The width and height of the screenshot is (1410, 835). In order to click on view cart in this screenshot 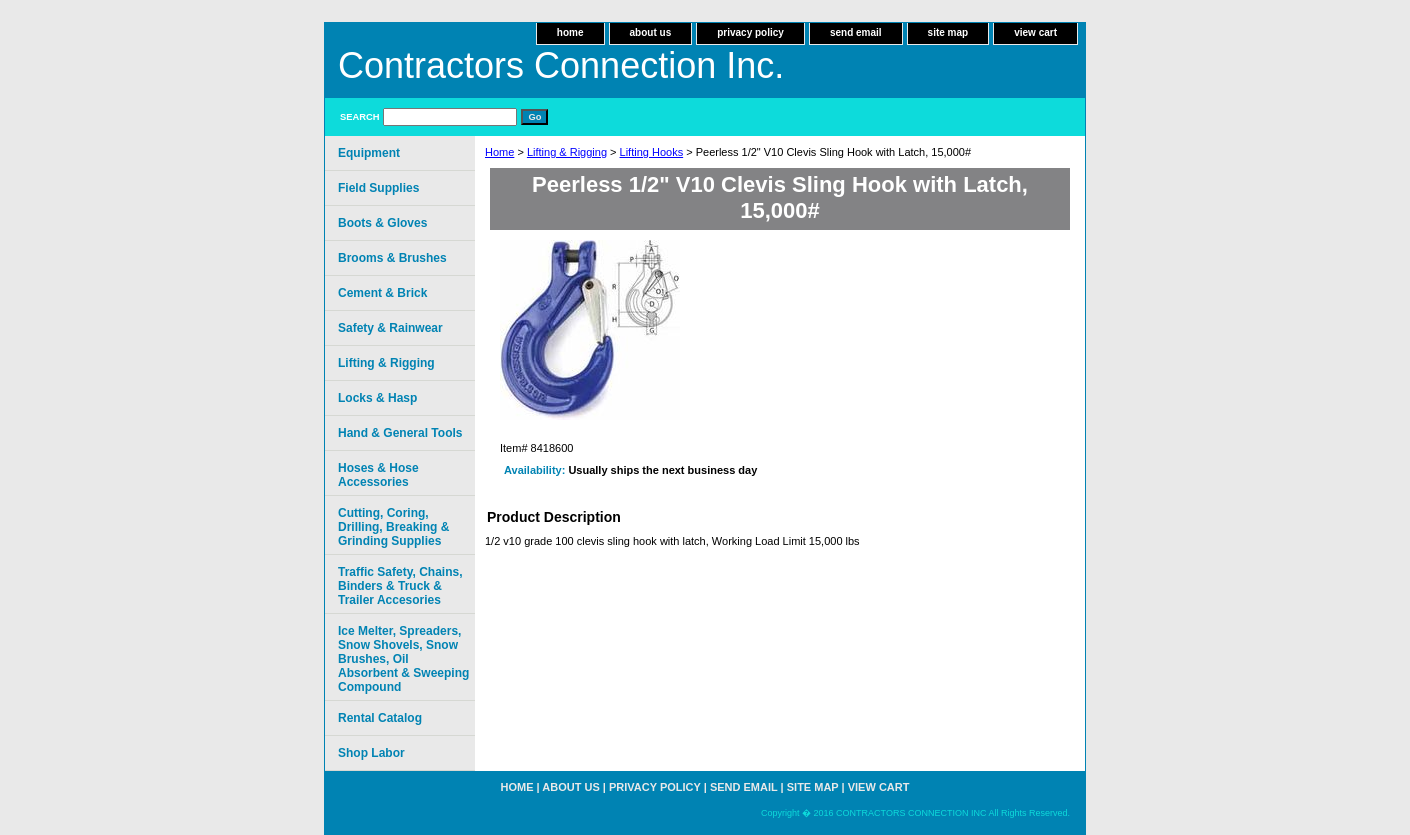, I will do `click(1035, 32)`.